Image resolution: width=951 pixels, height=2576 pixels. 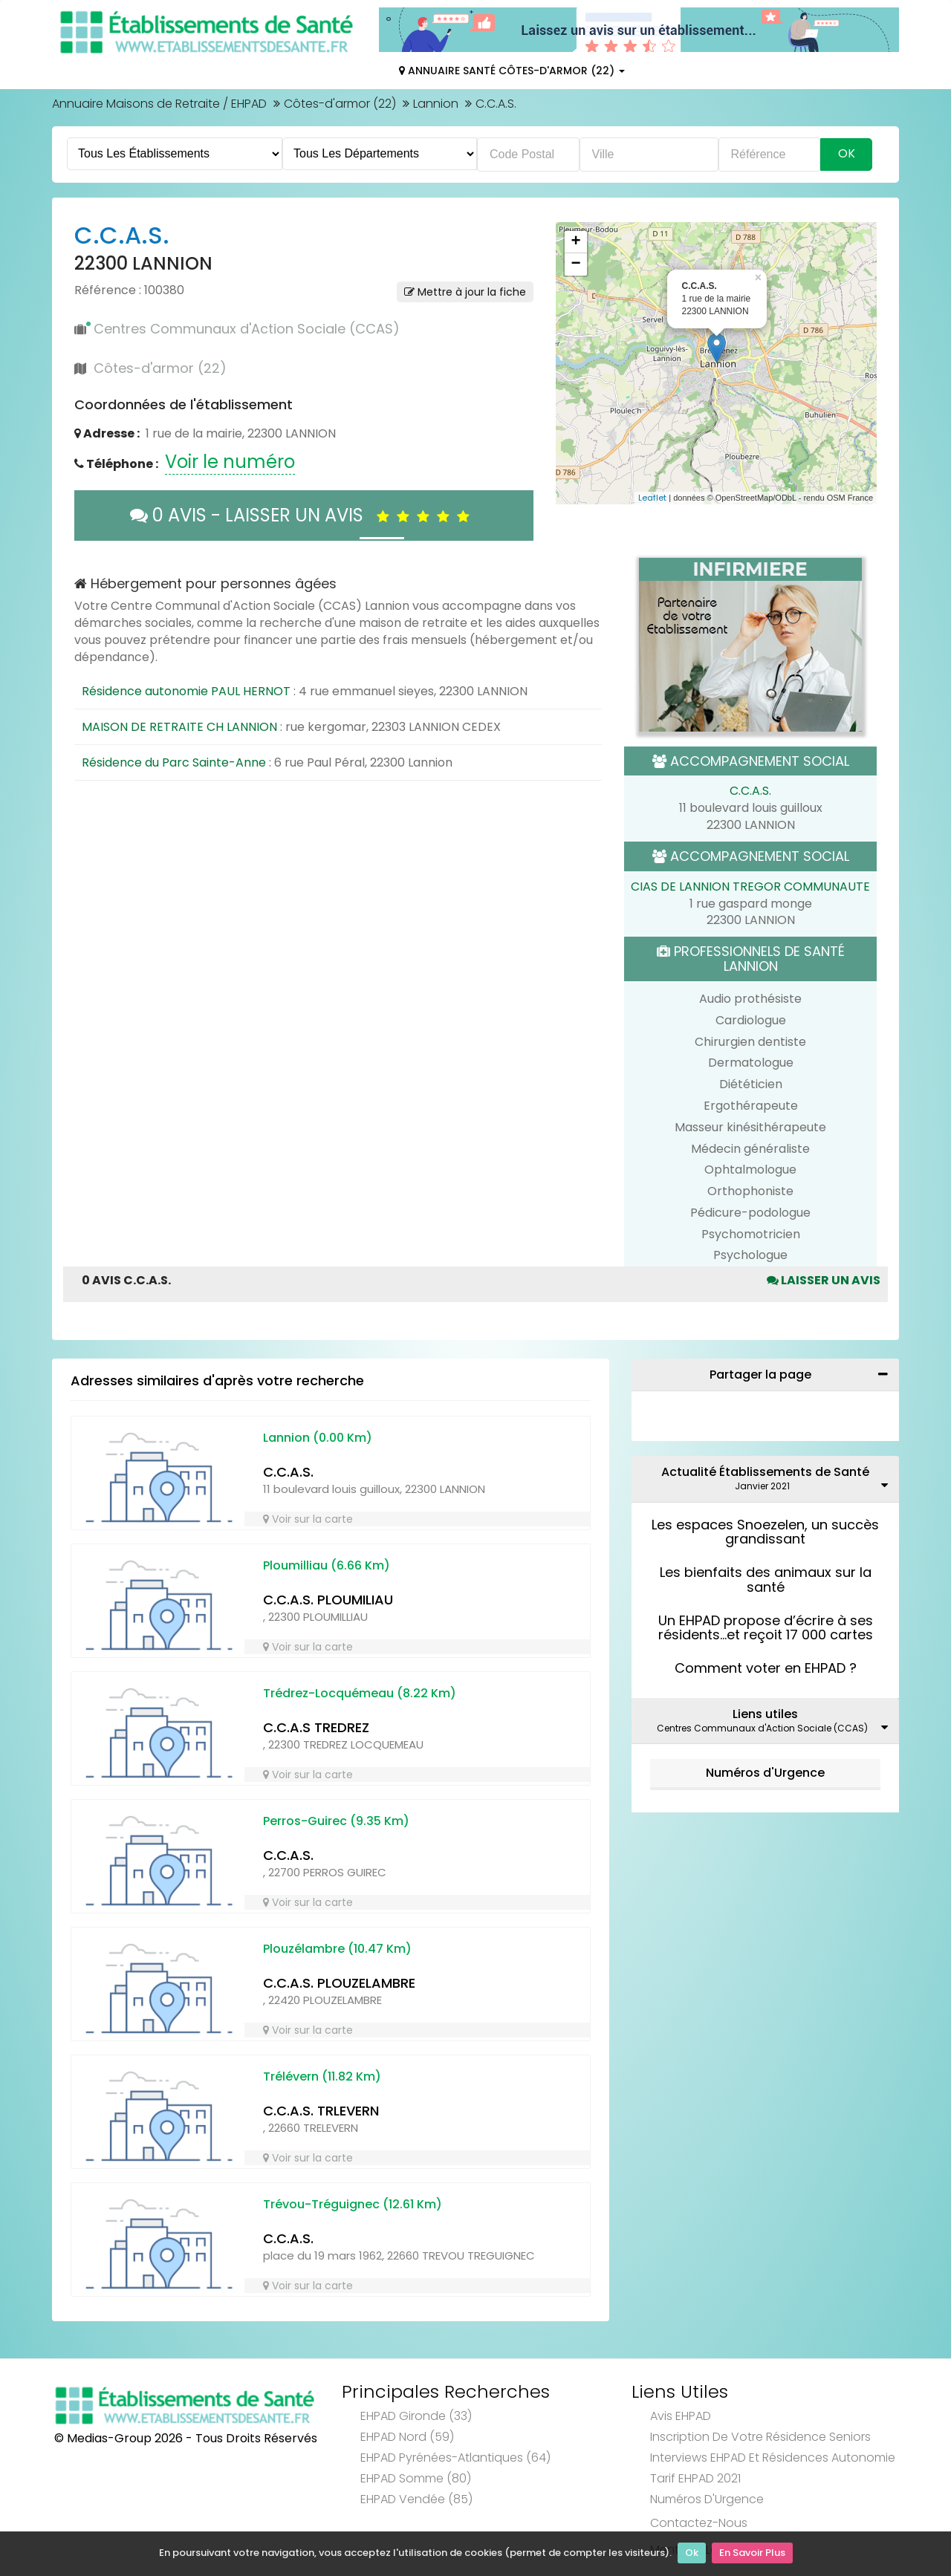 I want to click on Côtes-d'armor (22), so click(x=340, y=103).